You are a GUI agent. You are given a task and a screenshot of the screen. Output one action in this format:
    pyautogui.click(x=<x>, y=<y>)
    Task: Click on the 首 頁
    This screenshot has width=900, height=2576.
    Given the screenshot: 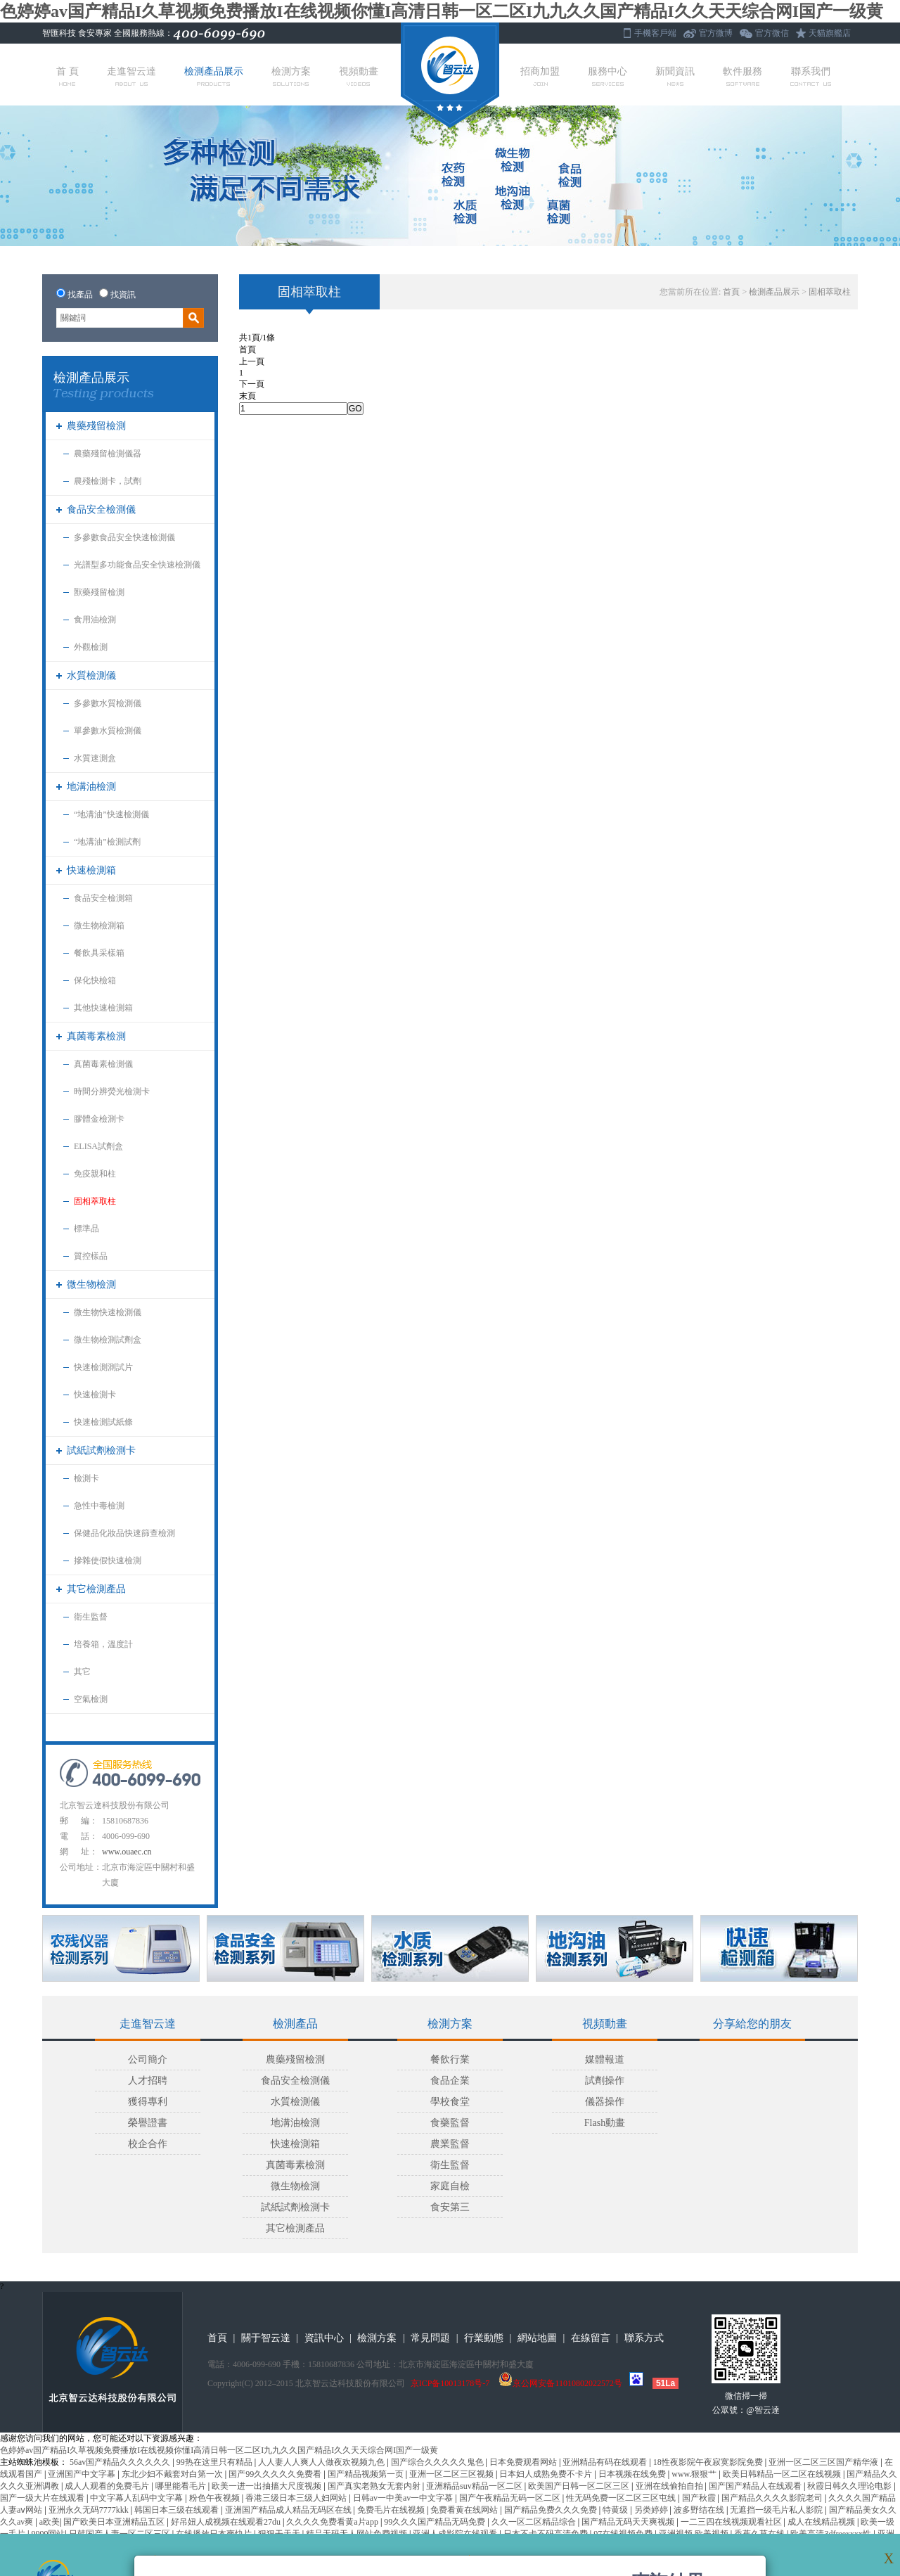 What is the action you would take?
    pyautogui.click(x=67, y=76)
    